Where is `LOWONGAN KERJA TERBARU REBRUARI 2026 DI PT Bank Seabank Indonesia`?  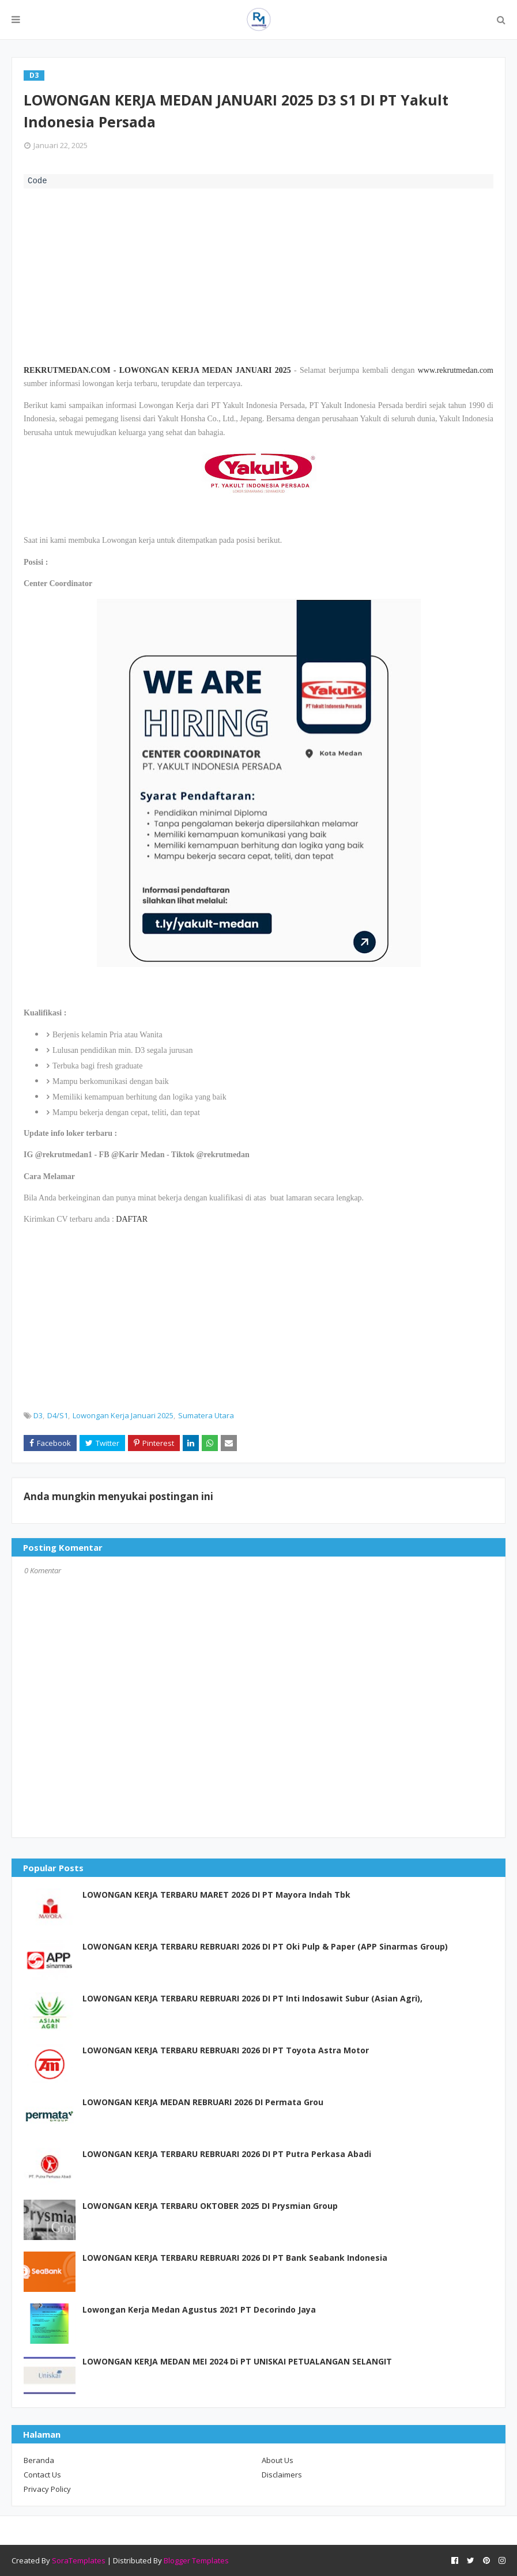 LOWONGAN KERJA TERBARU REBRUARI 2026 DI PT Bank Seabank Indonesia is located at coordinates (234, 2257).